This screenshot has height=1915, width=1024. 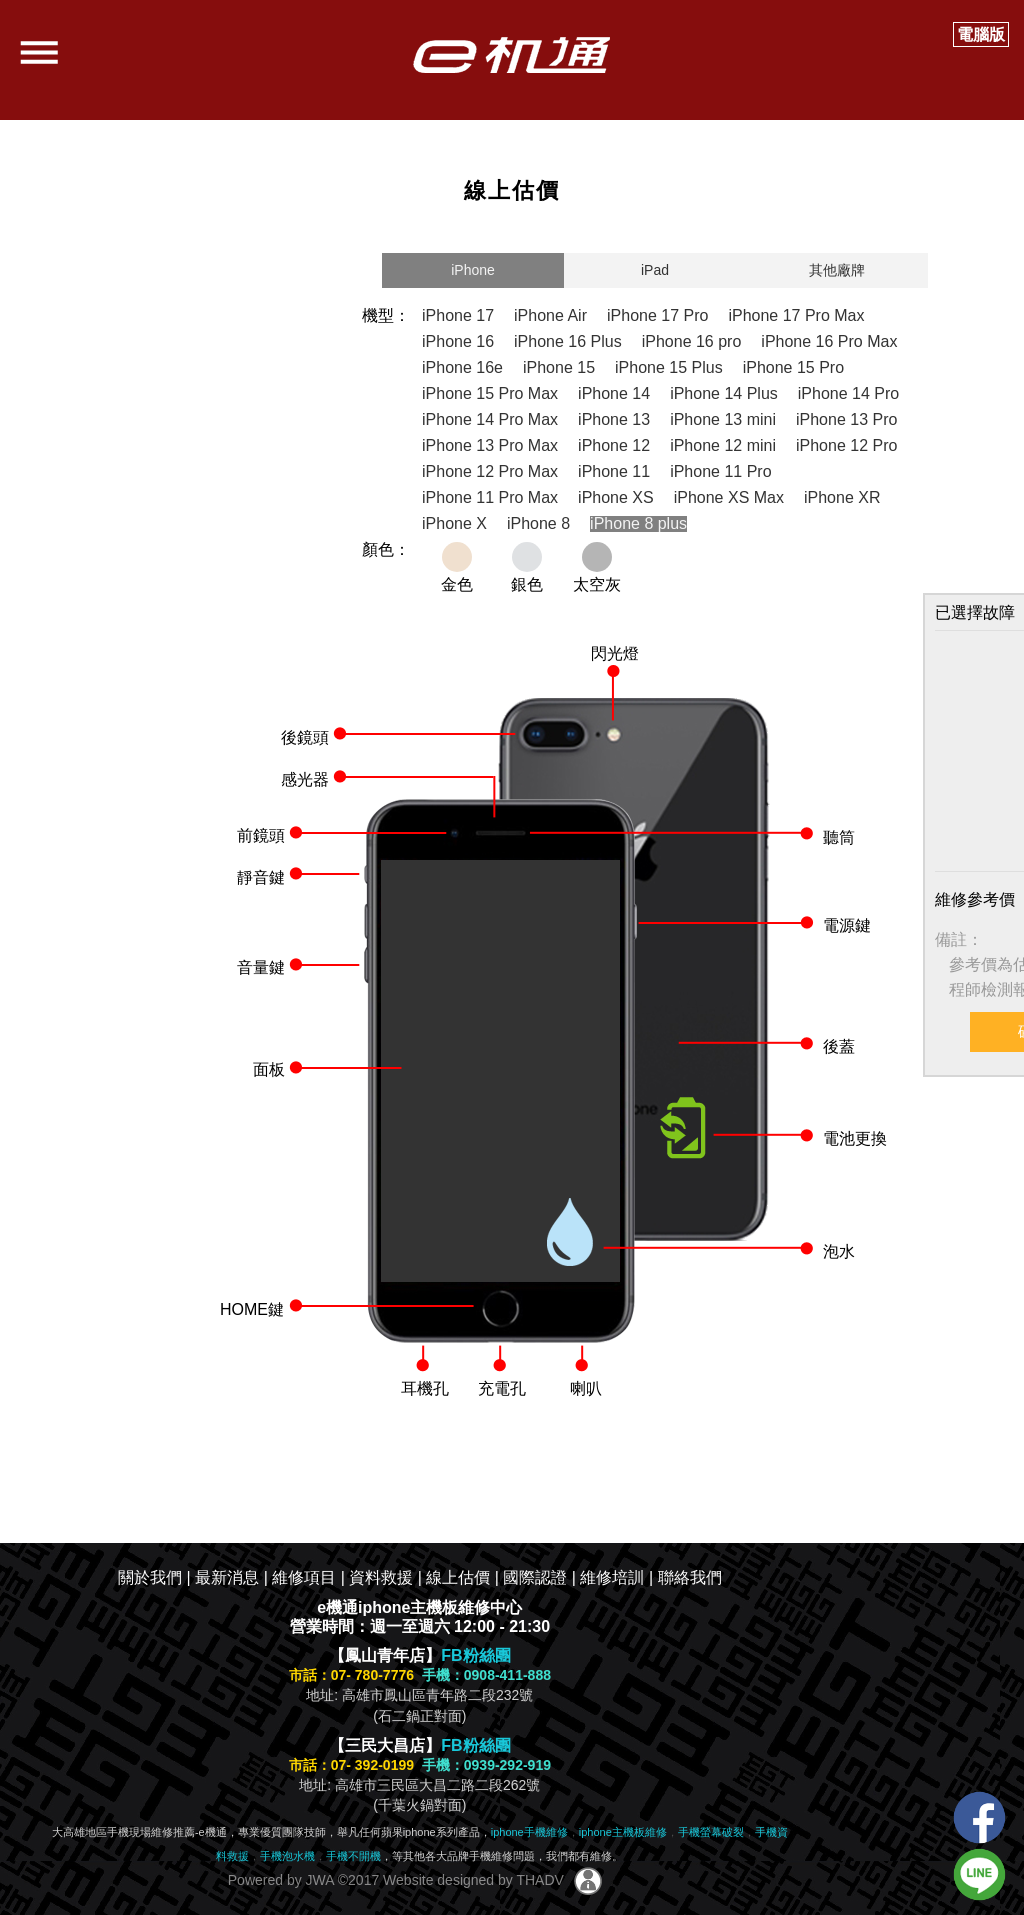 What do you see at coordinates (502, 1388) in the screenshot?
I see `充電孔` at bounding box center [502, 1388].